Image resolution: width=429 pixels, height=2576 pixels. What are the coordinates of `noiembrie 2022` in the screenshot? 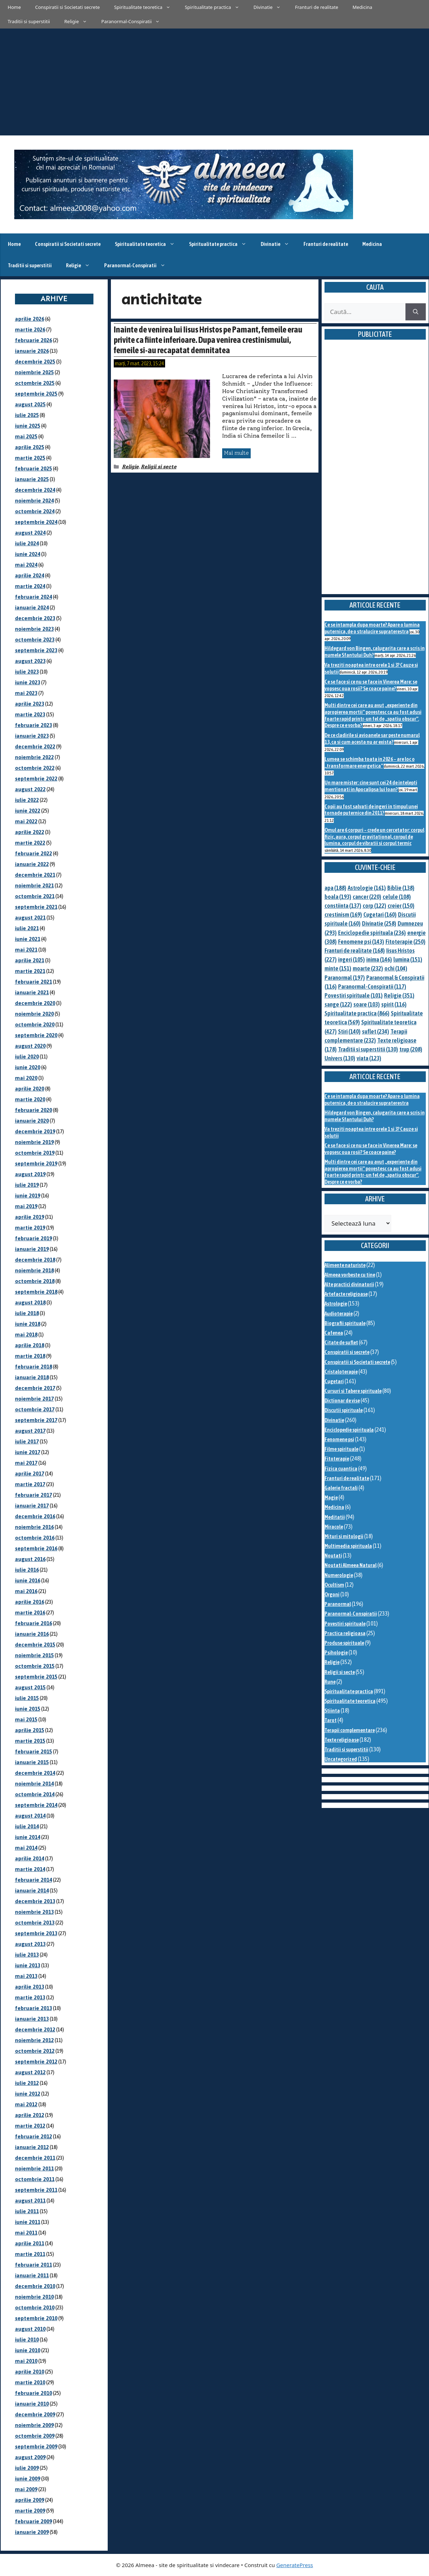 It's located at (34, 757).